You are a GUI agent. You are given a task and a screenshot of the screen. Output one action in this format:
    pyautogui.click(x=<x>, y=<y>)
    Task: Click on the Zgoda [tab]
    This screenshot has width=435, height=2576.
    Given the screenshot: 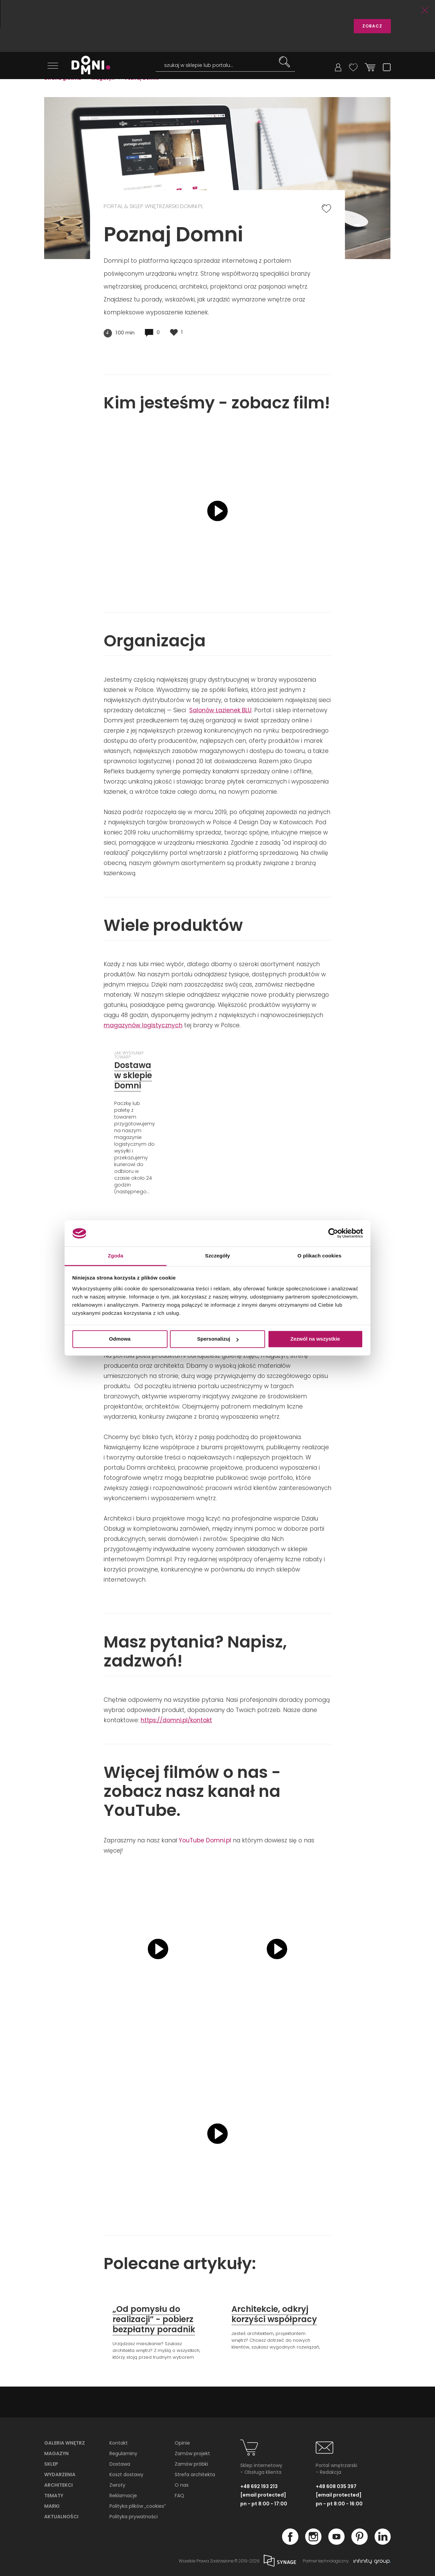 What is the action you would take?
    pyautogui.click(x=115, y=1255)
    